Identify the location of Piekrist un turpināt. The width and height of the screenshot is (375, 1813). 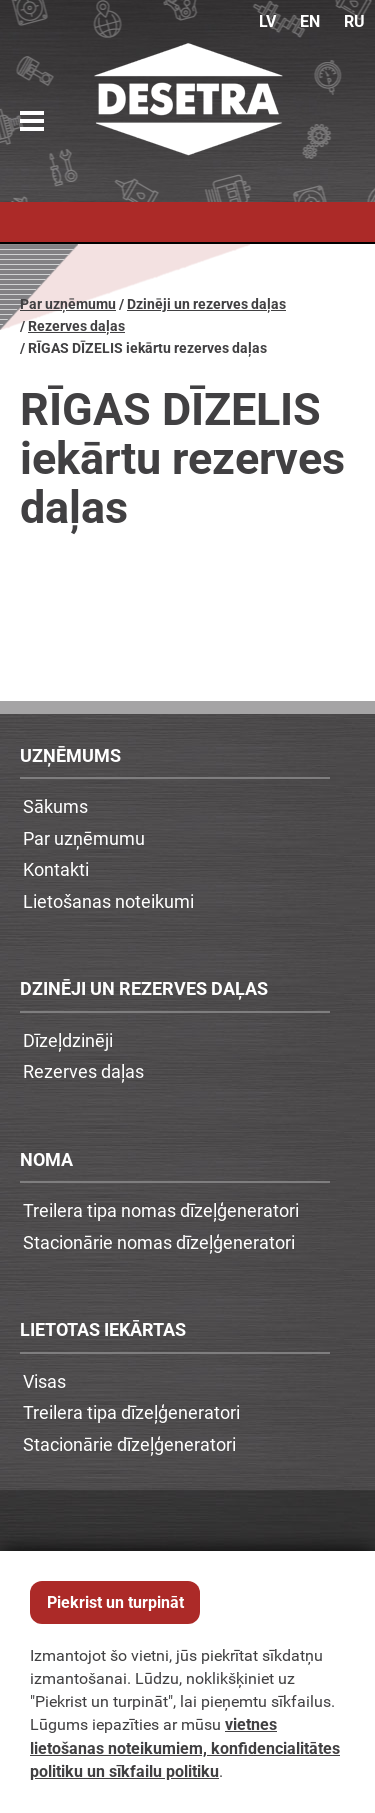
(115, 1602).